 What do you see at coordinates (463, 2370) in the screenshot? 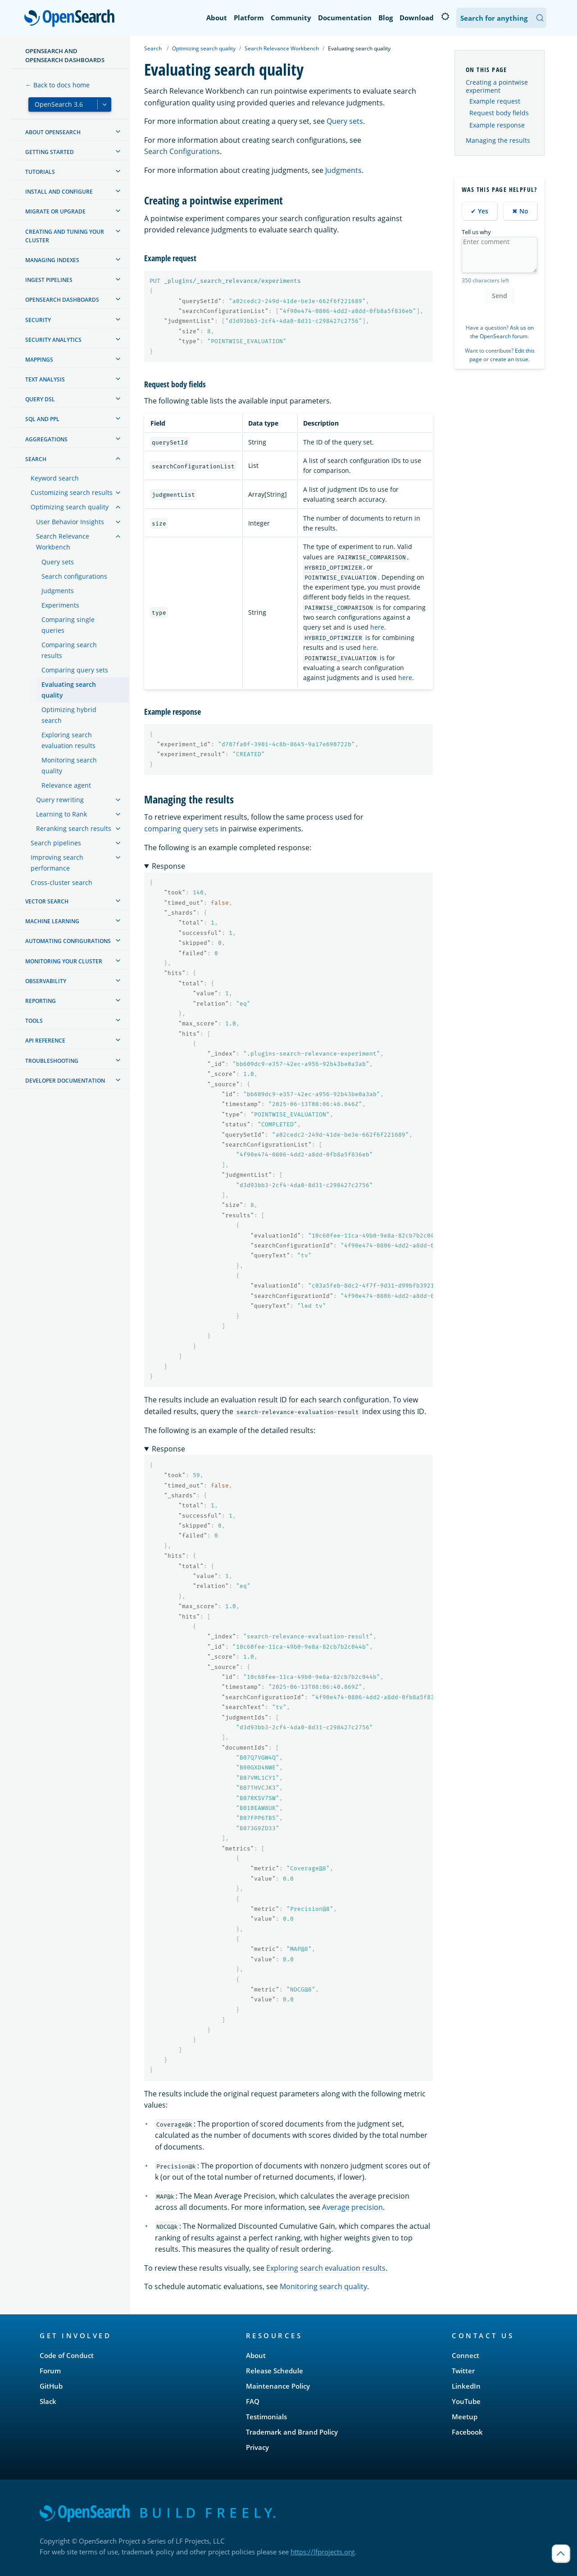
I see `Twitter` at bounding box center [463, 2370].